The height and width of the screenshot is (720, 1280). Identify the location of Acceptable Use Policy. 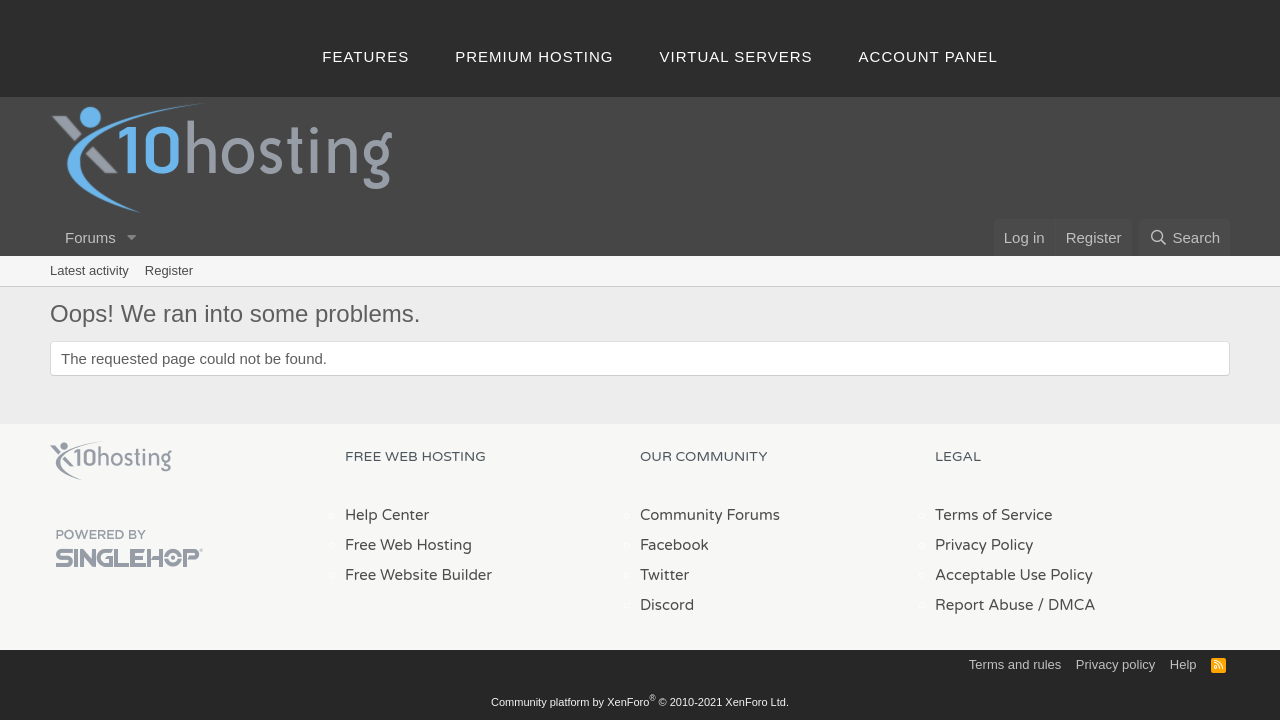
(1014, 575).